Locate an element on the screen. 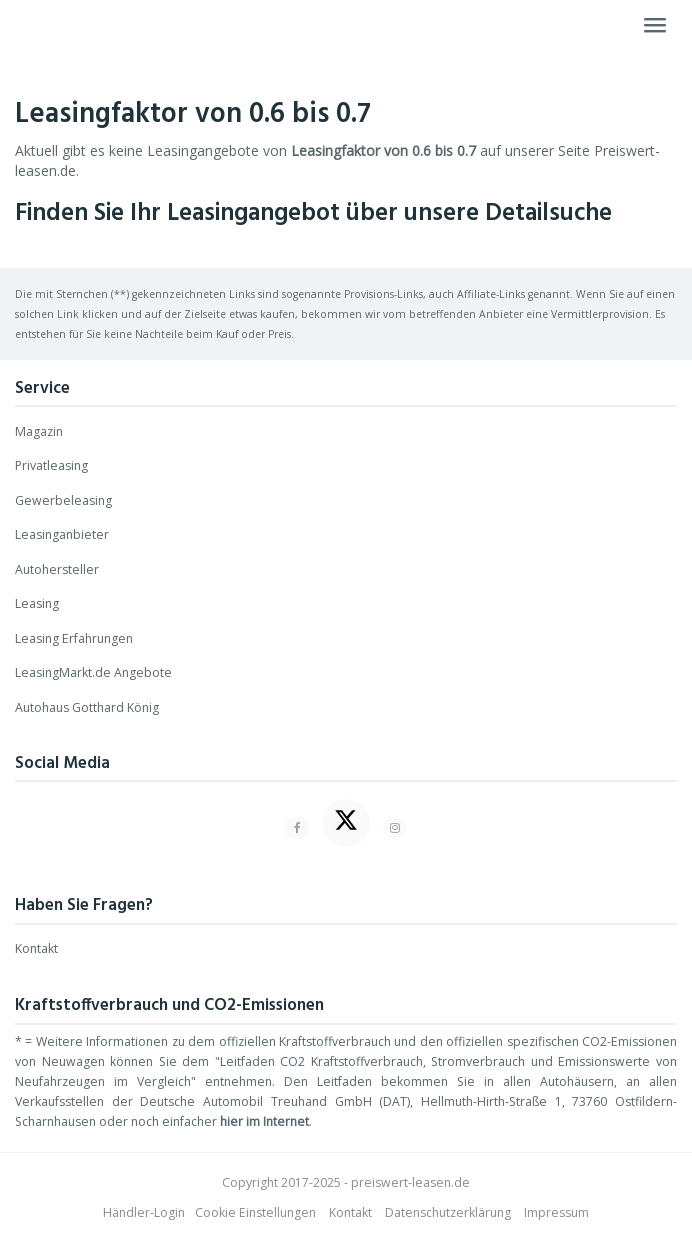  Kontakt is located at coordinates (36, 948).